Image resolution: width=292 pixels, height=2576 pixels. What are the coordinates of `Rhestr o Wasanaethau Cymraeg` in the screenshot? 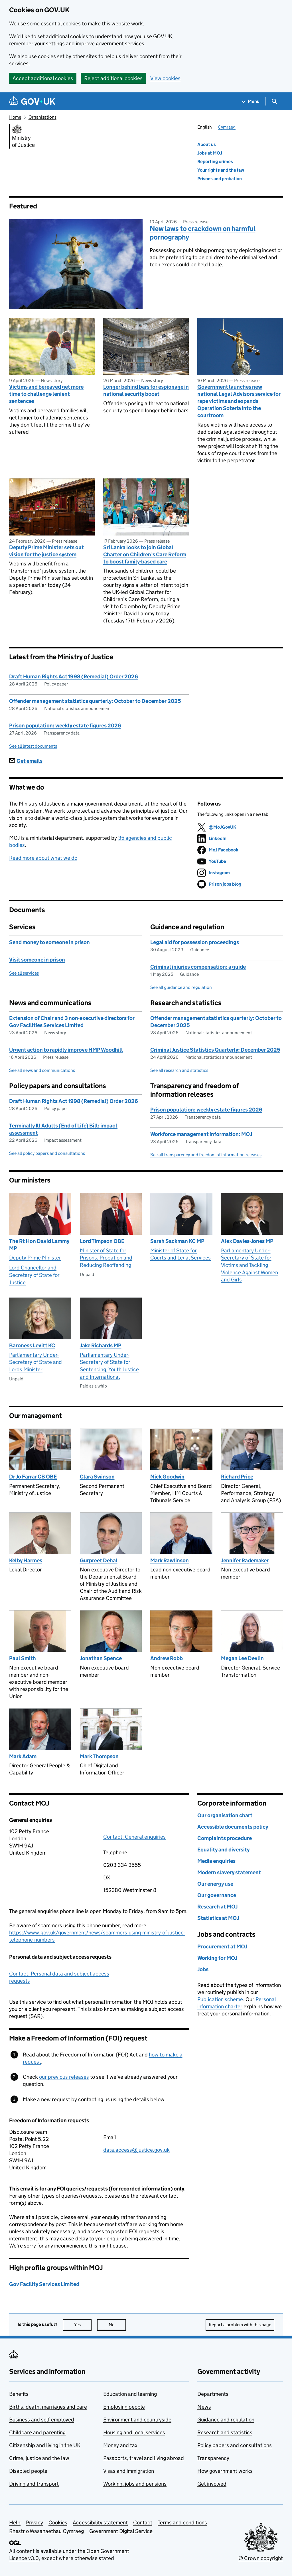 It's located at (46, 2531).